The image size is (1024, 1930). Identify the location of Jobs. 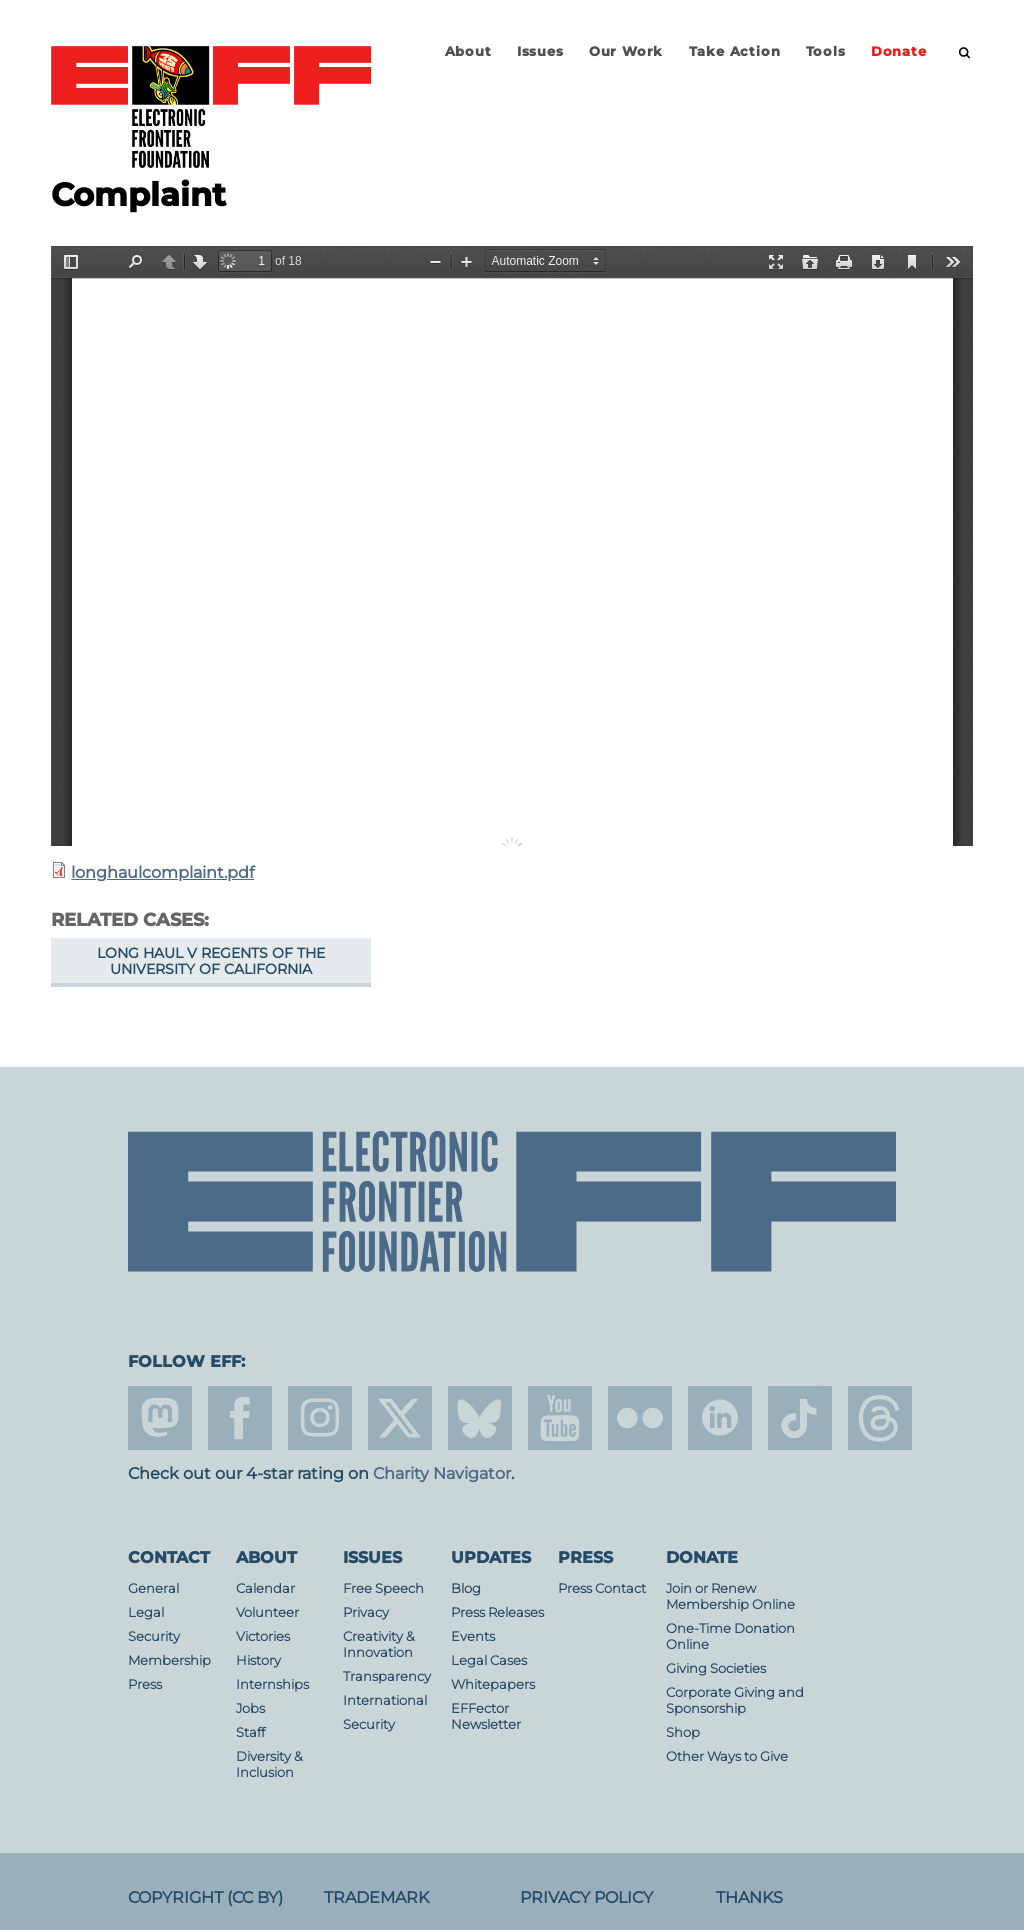
(250, 1708).